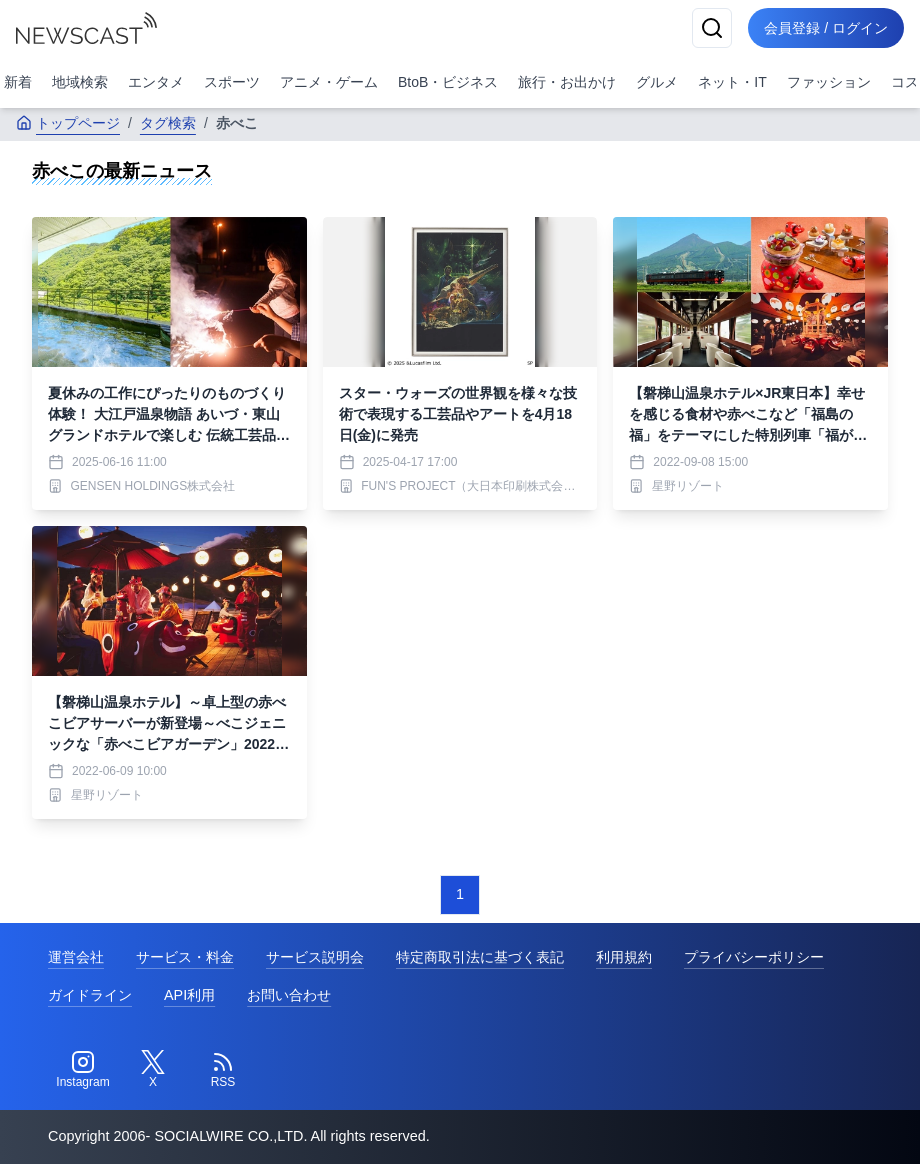 This screenshot has height=1164, width=920. What do you see at coordinates (712, 28) in the screenshot?
I see `[検索]` at bounding box center [712, 28].